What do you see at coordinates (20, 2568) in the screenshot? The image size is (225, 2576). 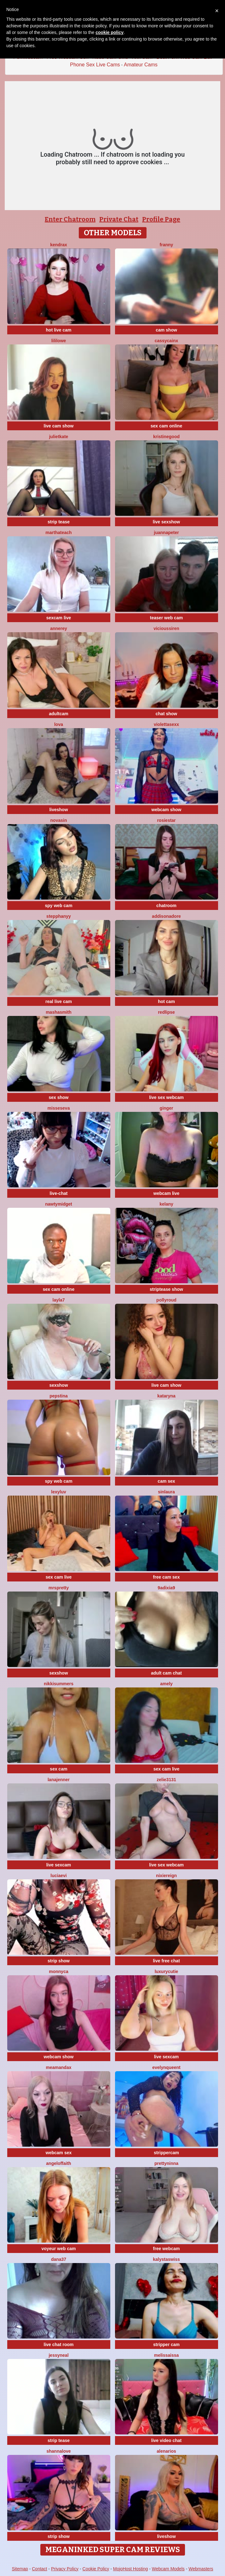 I see `Sitemap` at bounding box center [20, 2568].